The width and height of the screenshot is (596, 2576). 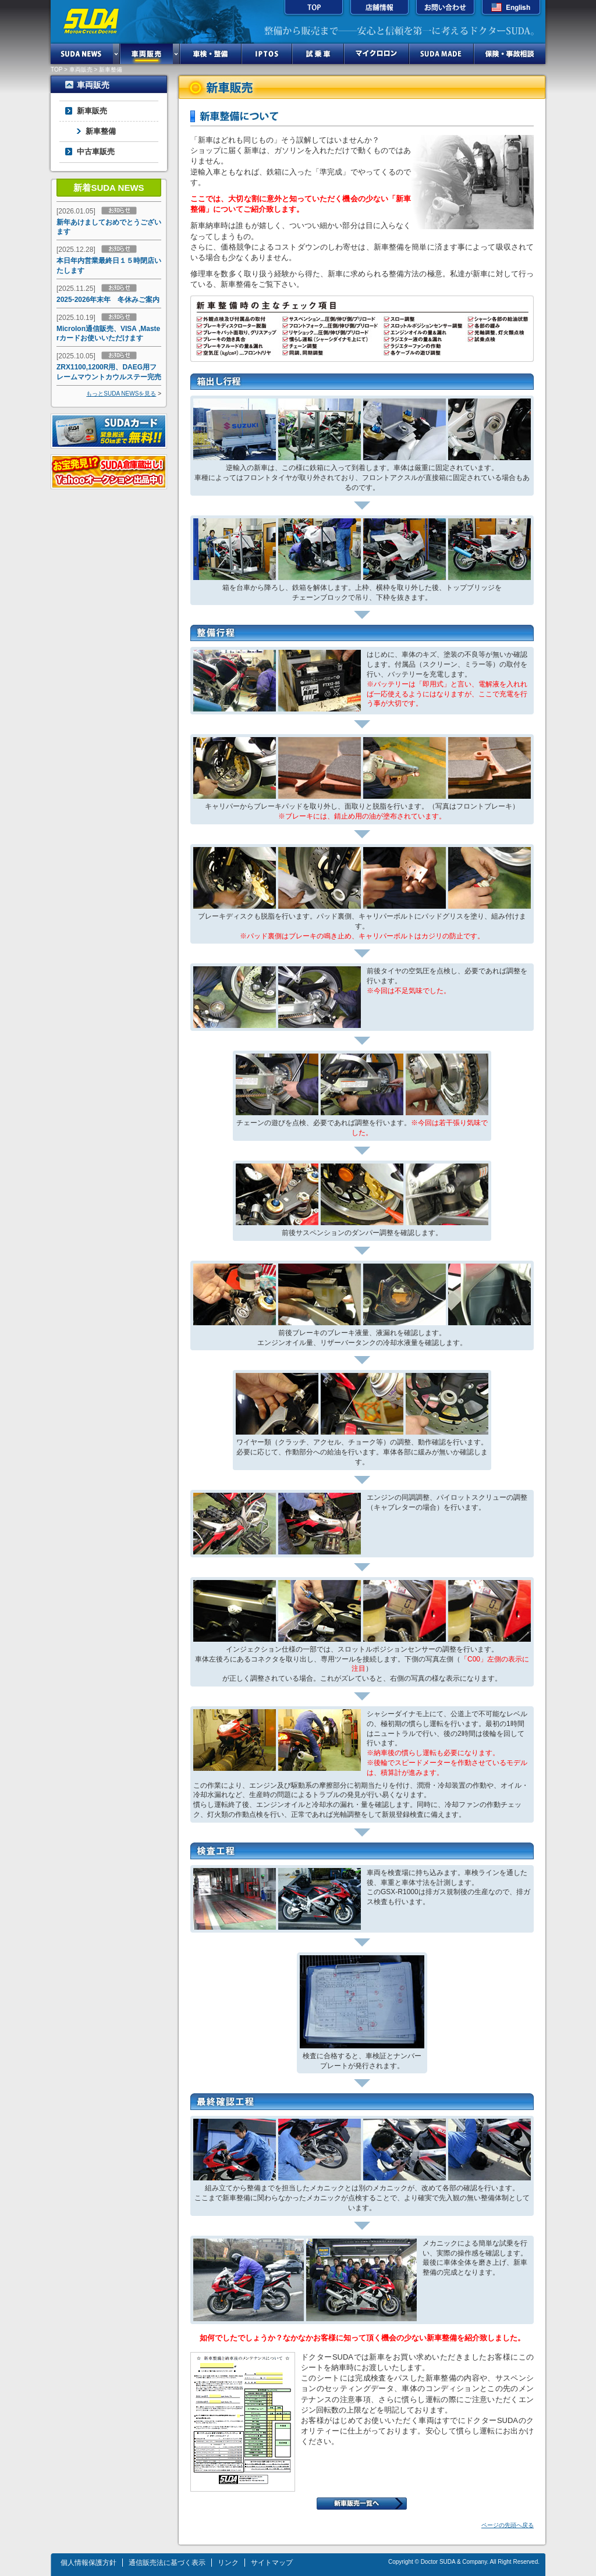 I want to click on 中古車販売, so click(x=96, y=151).